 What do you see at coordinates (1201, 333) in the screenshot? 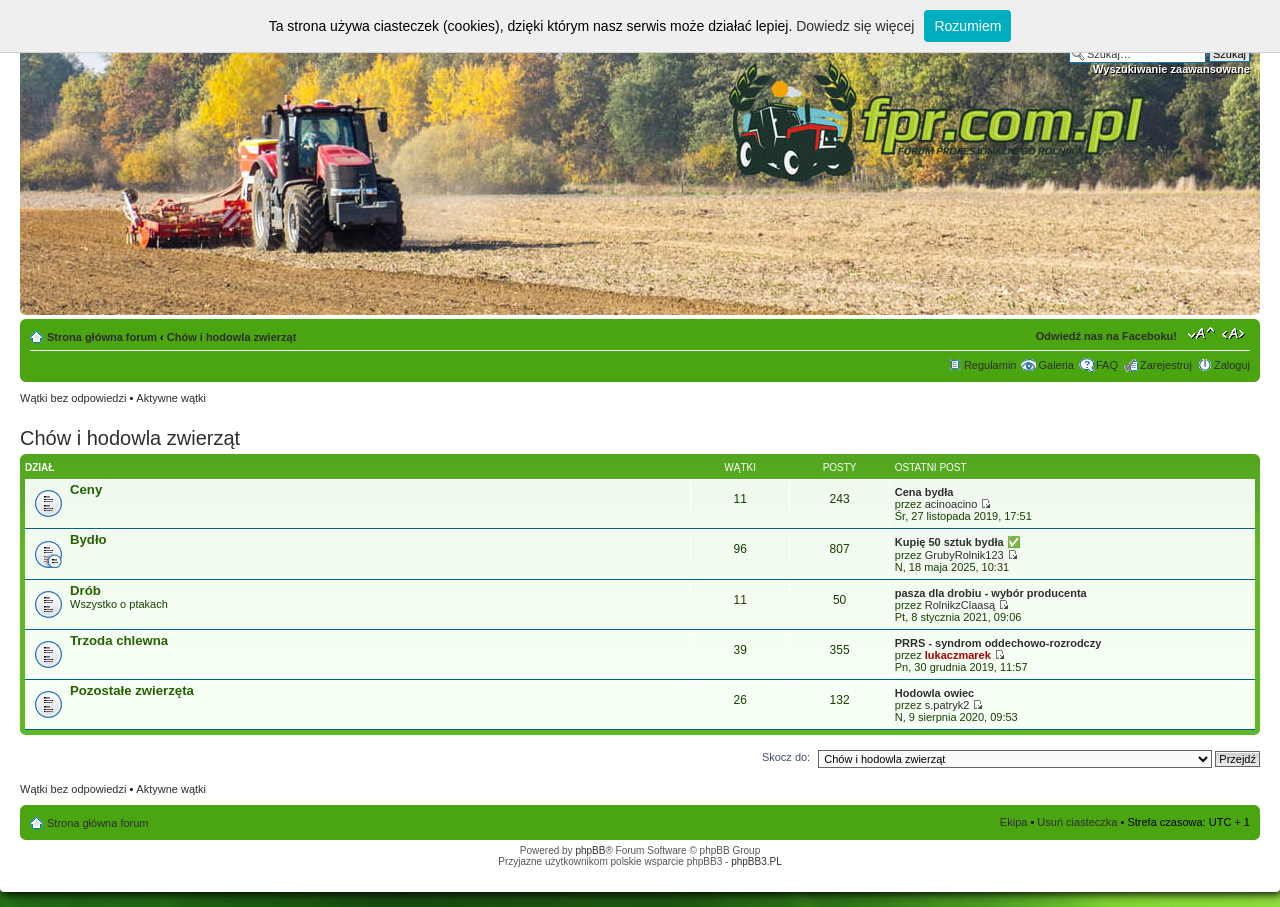
I see `Zmień rozmiar tekstu` at bounding box center [1201, 333].